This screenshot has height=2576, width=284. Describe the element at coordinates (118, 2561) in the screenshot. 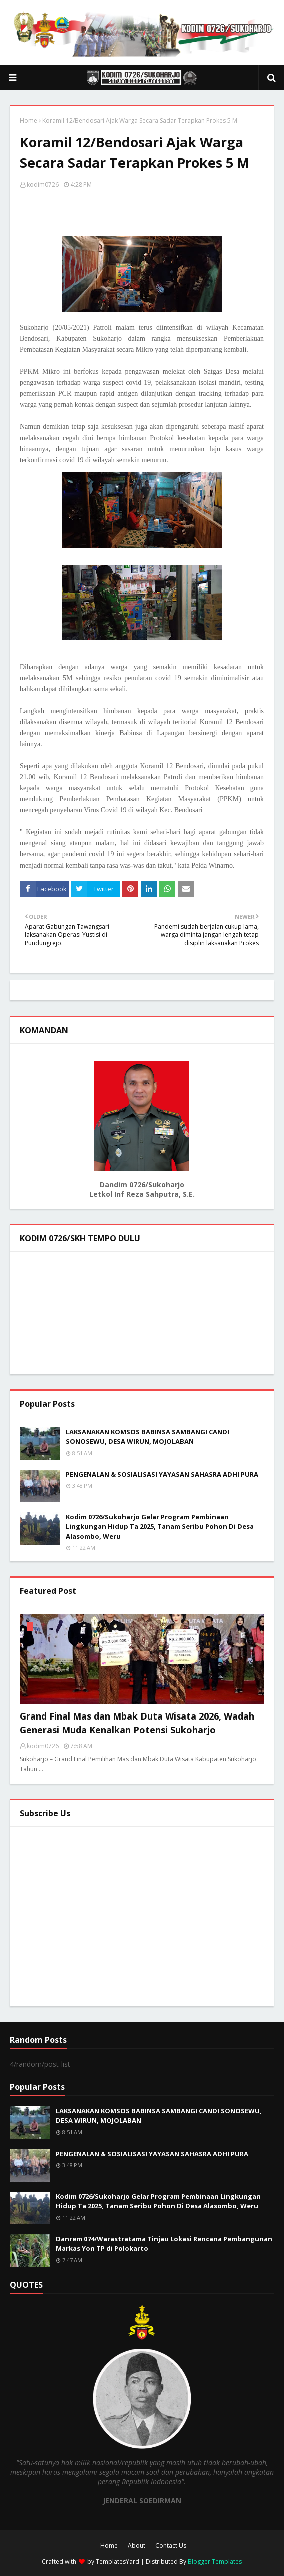

I see `TemplatesYard` at that location.